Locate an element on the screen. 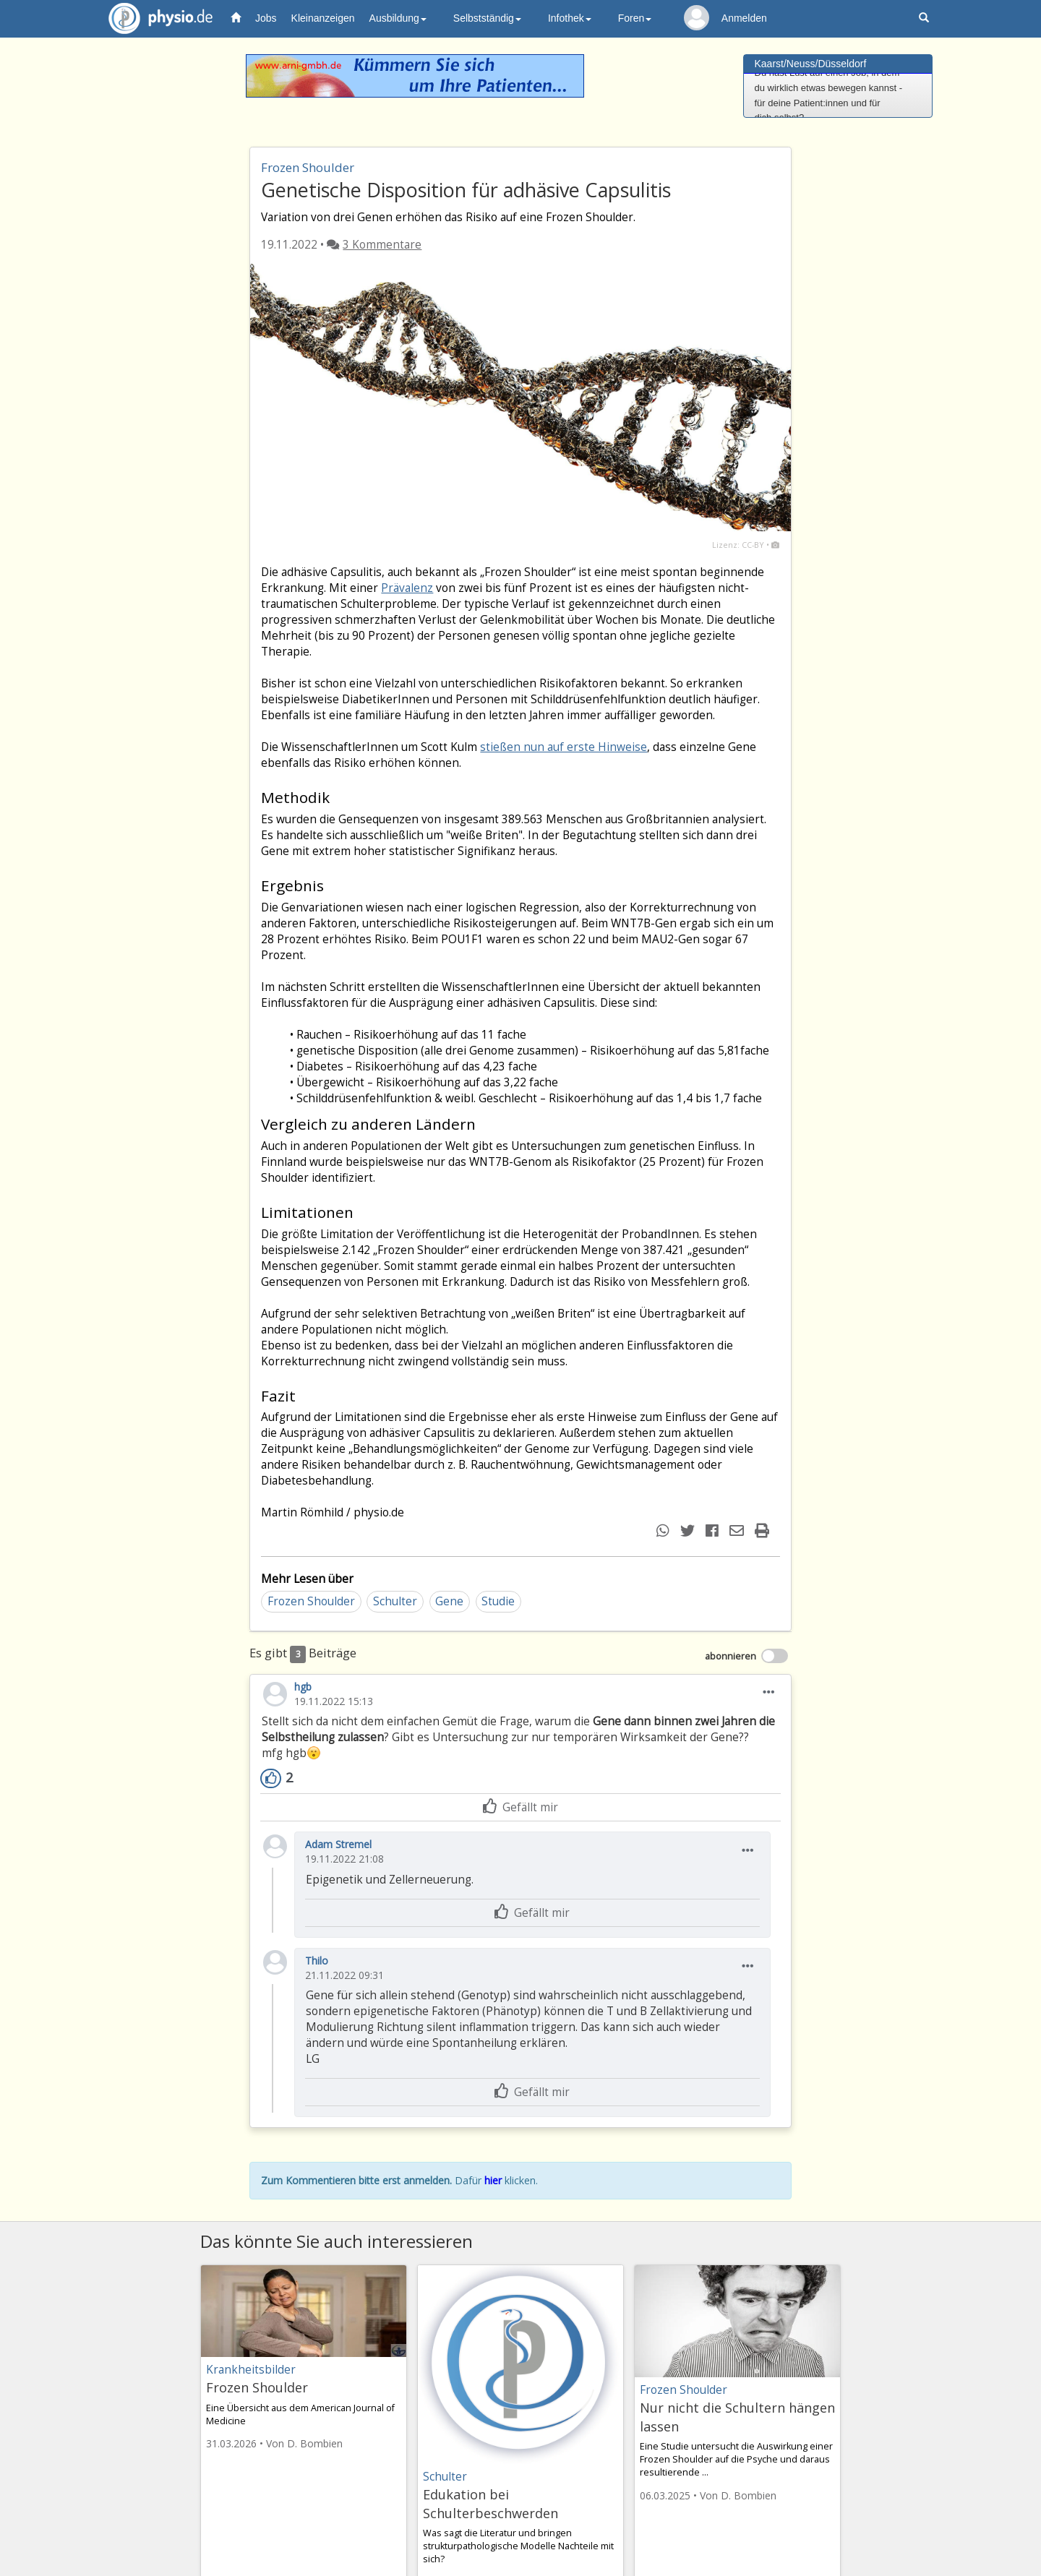 The width and height of the screenshot is (1041, 2576). 3 Kommentare is located at coordinates (382, 244).